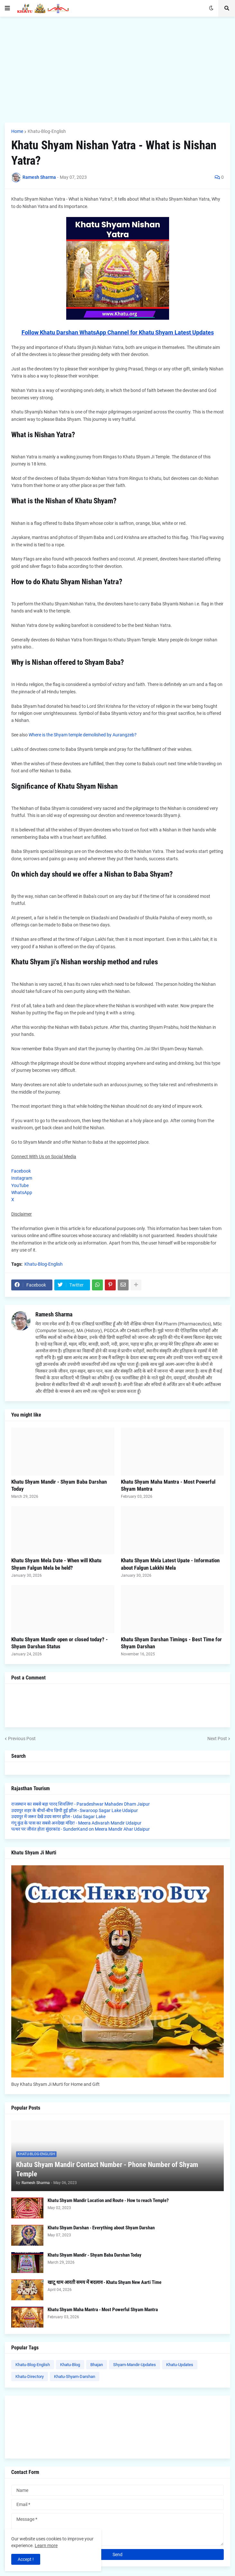  What do you see at coordinates (74, 1810) in the screenshot?
I see `उदयपुर शहर के बीचों-बीच छिपी हुई झील - Swaroop Sagar Lake Udaipur` at bounding box center [74, 1810].